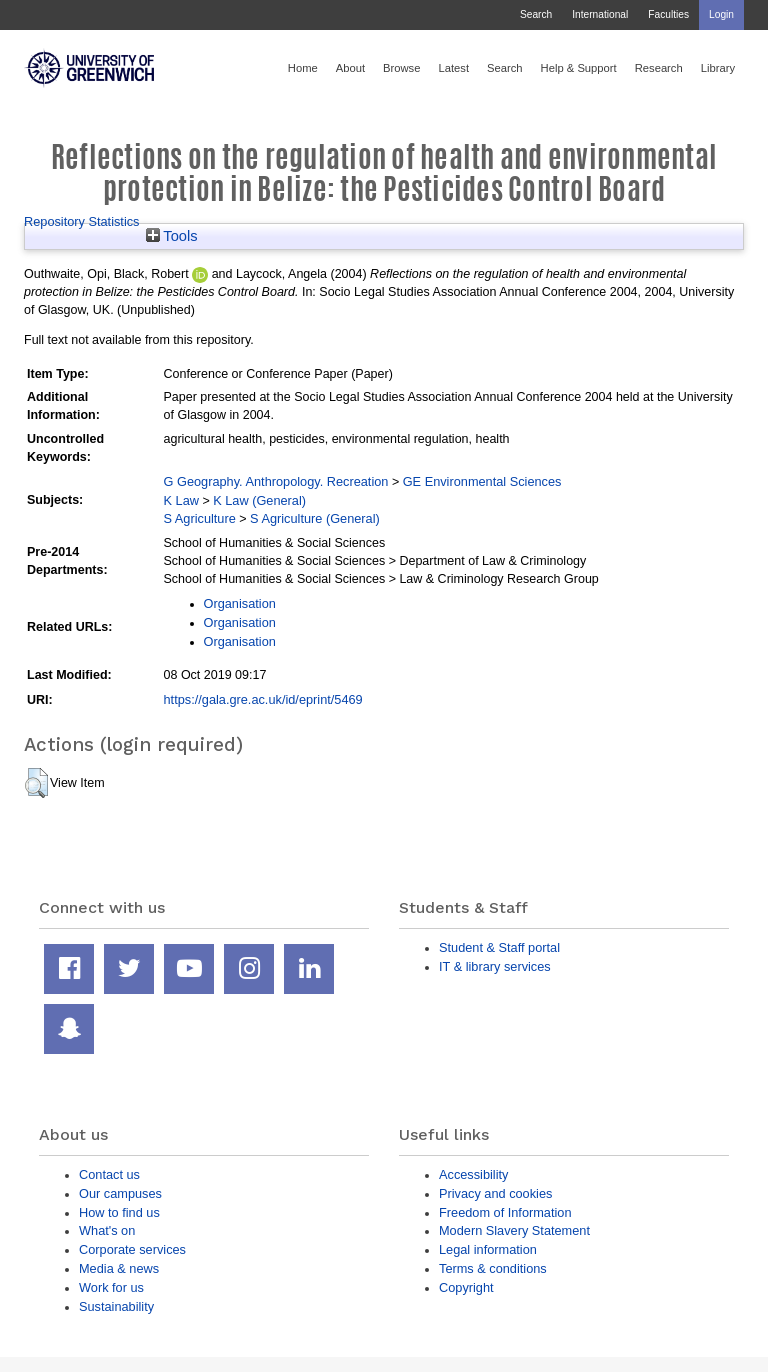  What do you see at coordinates (659, 68) in the screenshot?
I see `Research` at bounding box center [659, 68].